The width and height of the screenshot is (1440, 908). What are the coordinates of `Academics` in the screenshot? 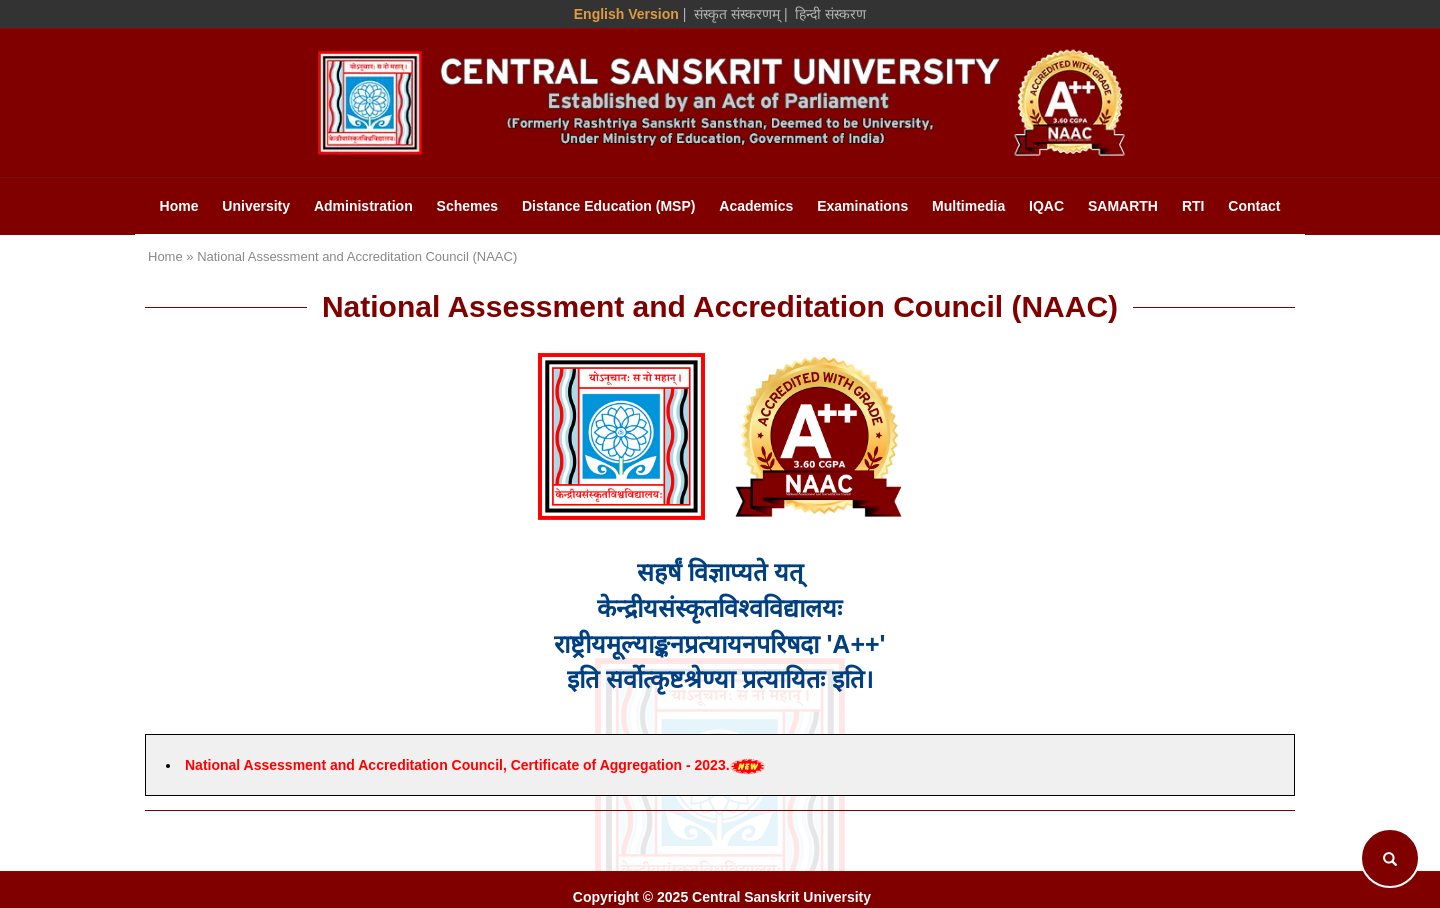 It's located at (756, 206).